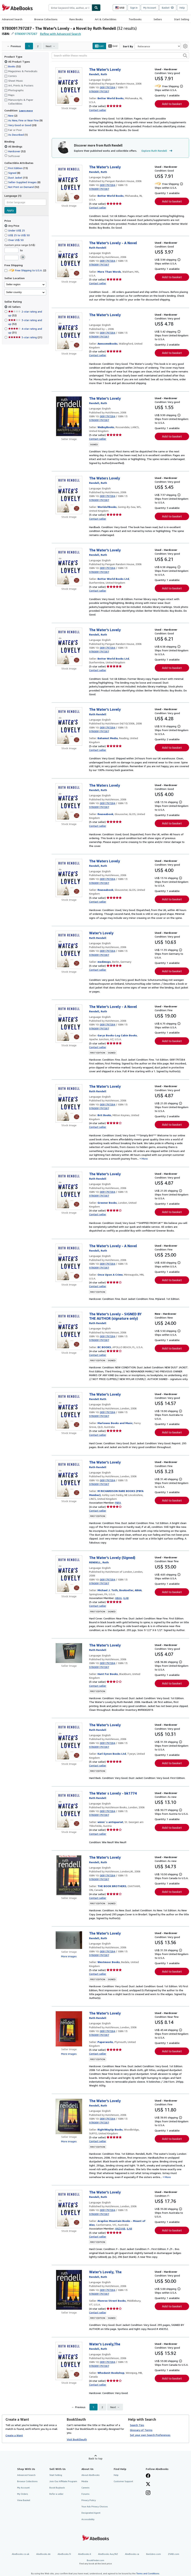 The image size is (191, 2576). I want to click on Seller country, so click(14, 292).